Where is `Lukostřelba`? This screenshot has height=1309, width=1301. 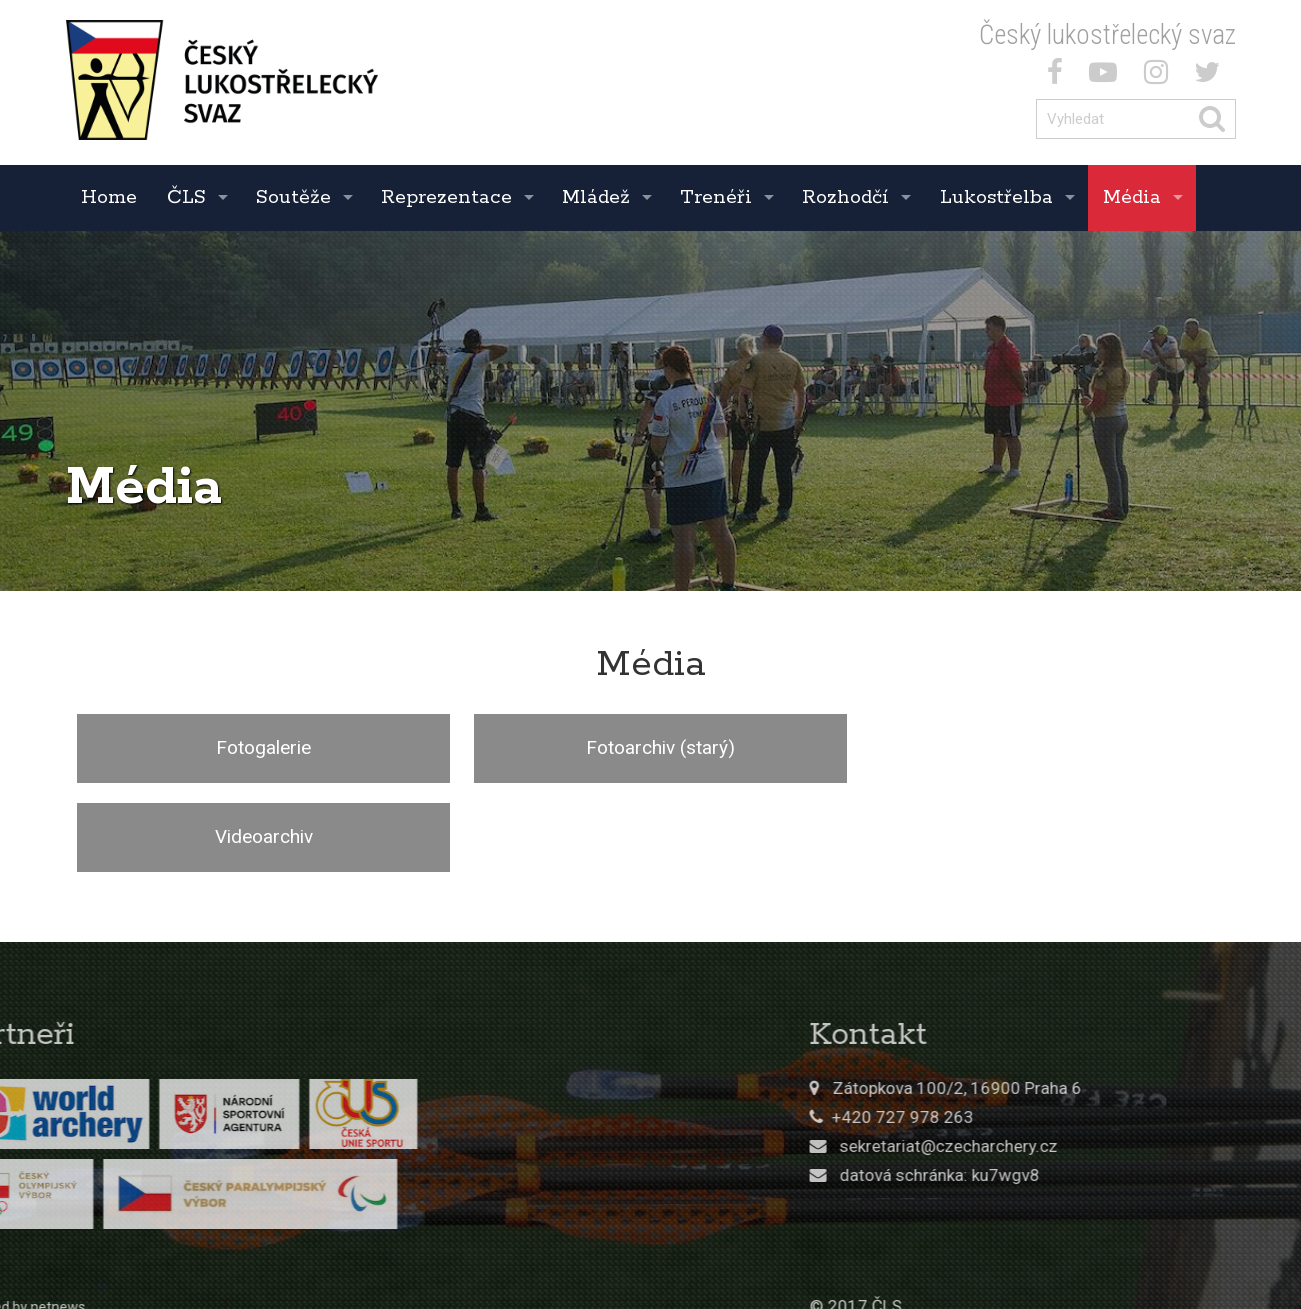
Lukostřelba is located at coordinates (996, 197).